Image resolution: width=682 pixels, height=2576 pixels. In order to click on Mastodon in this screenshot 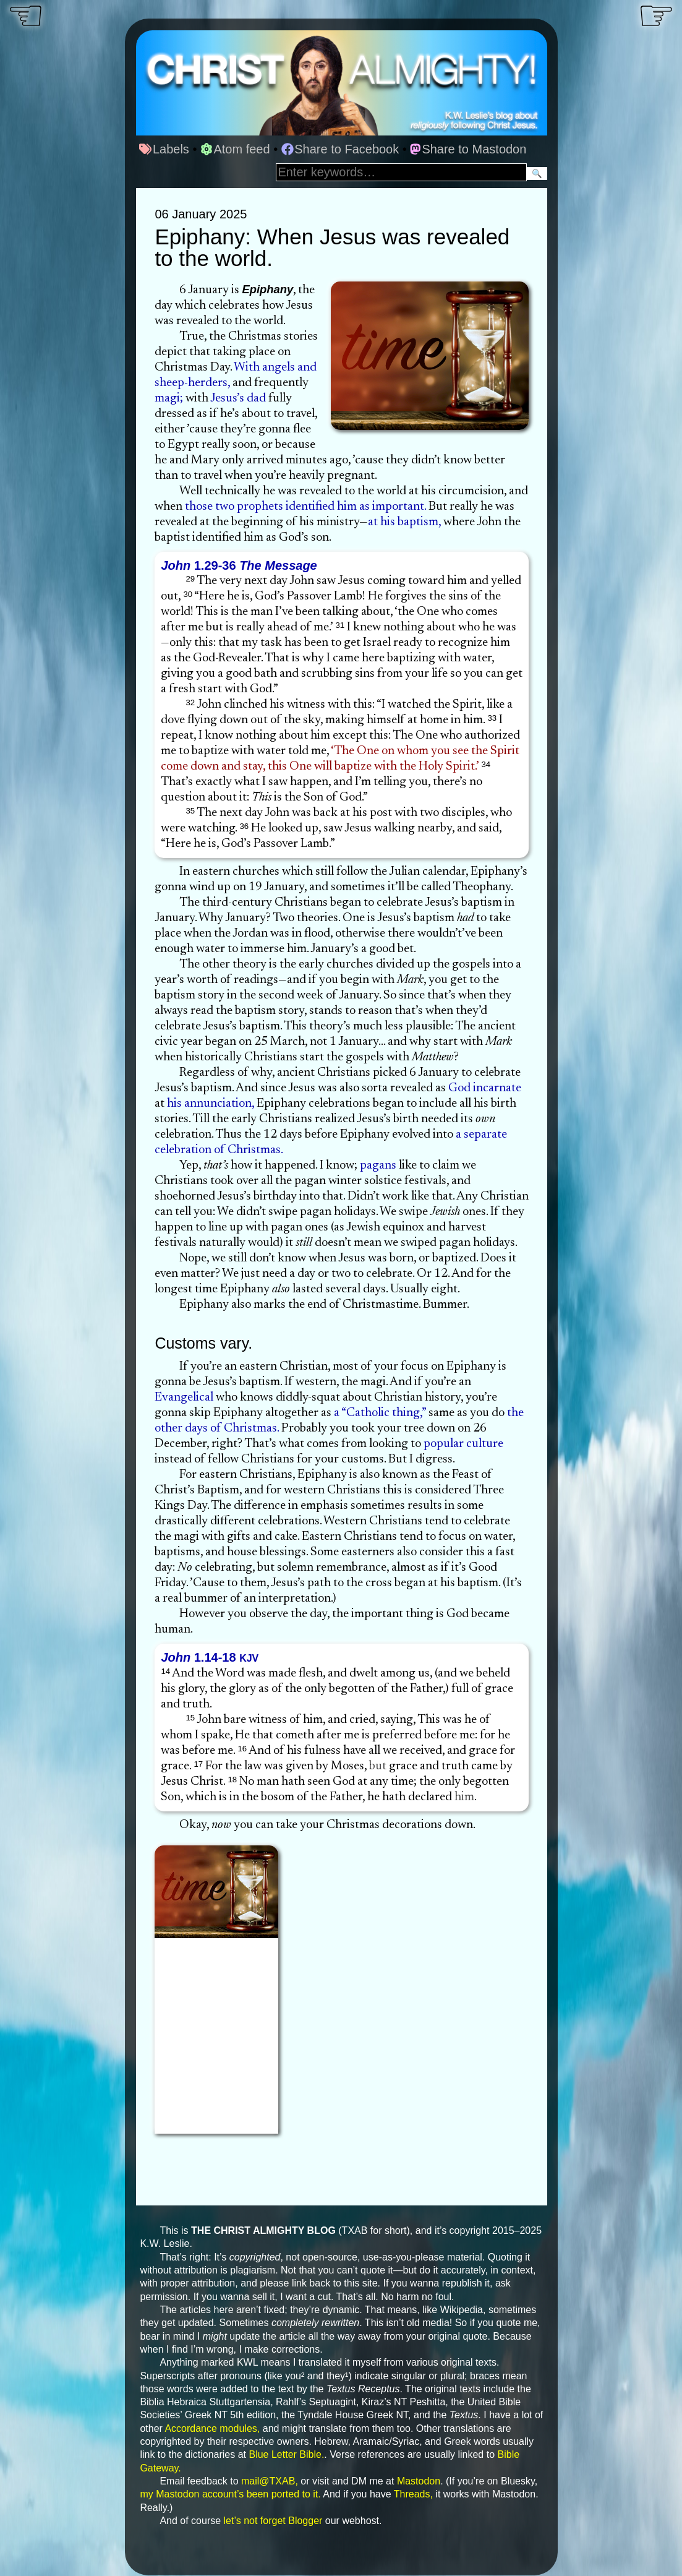, I will do `click(418, 2481)`.